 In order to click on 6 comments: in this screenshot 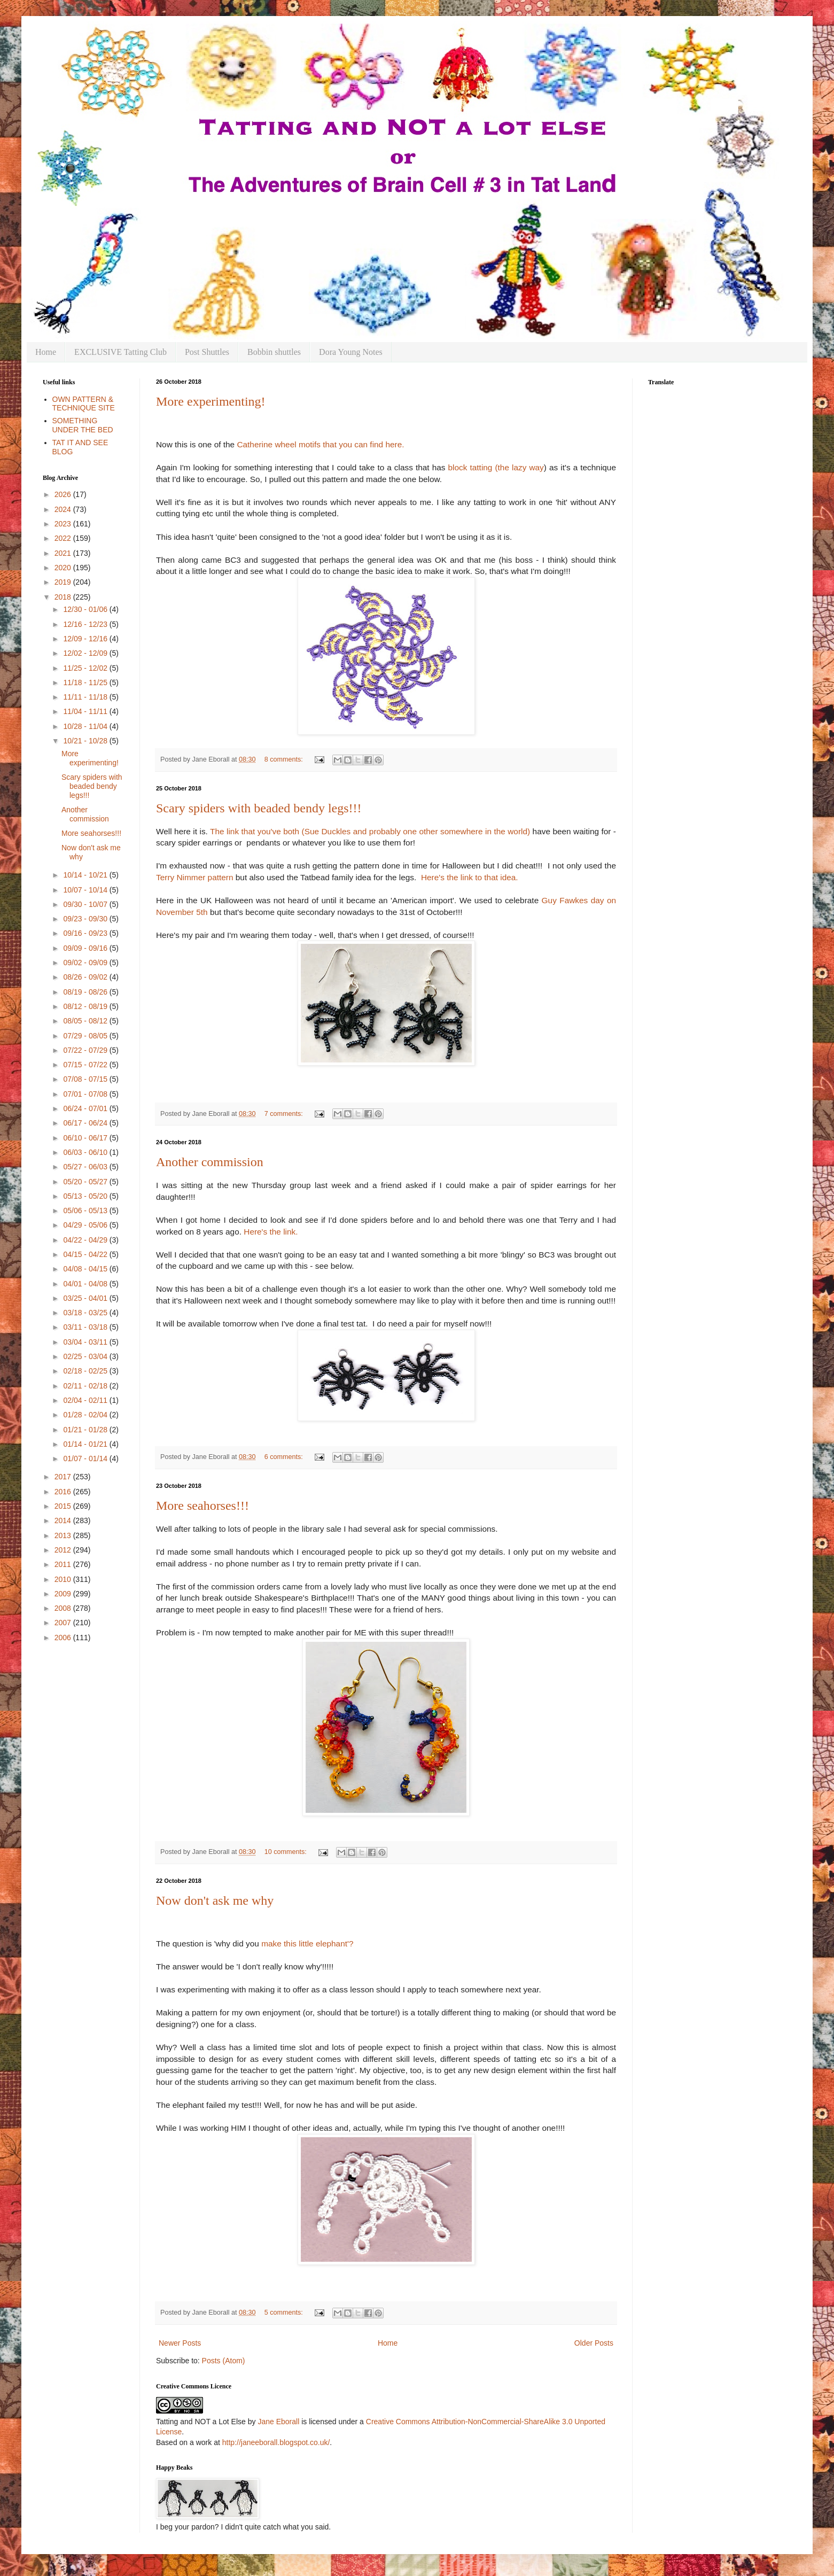, I will do `click(284, 1457)`.